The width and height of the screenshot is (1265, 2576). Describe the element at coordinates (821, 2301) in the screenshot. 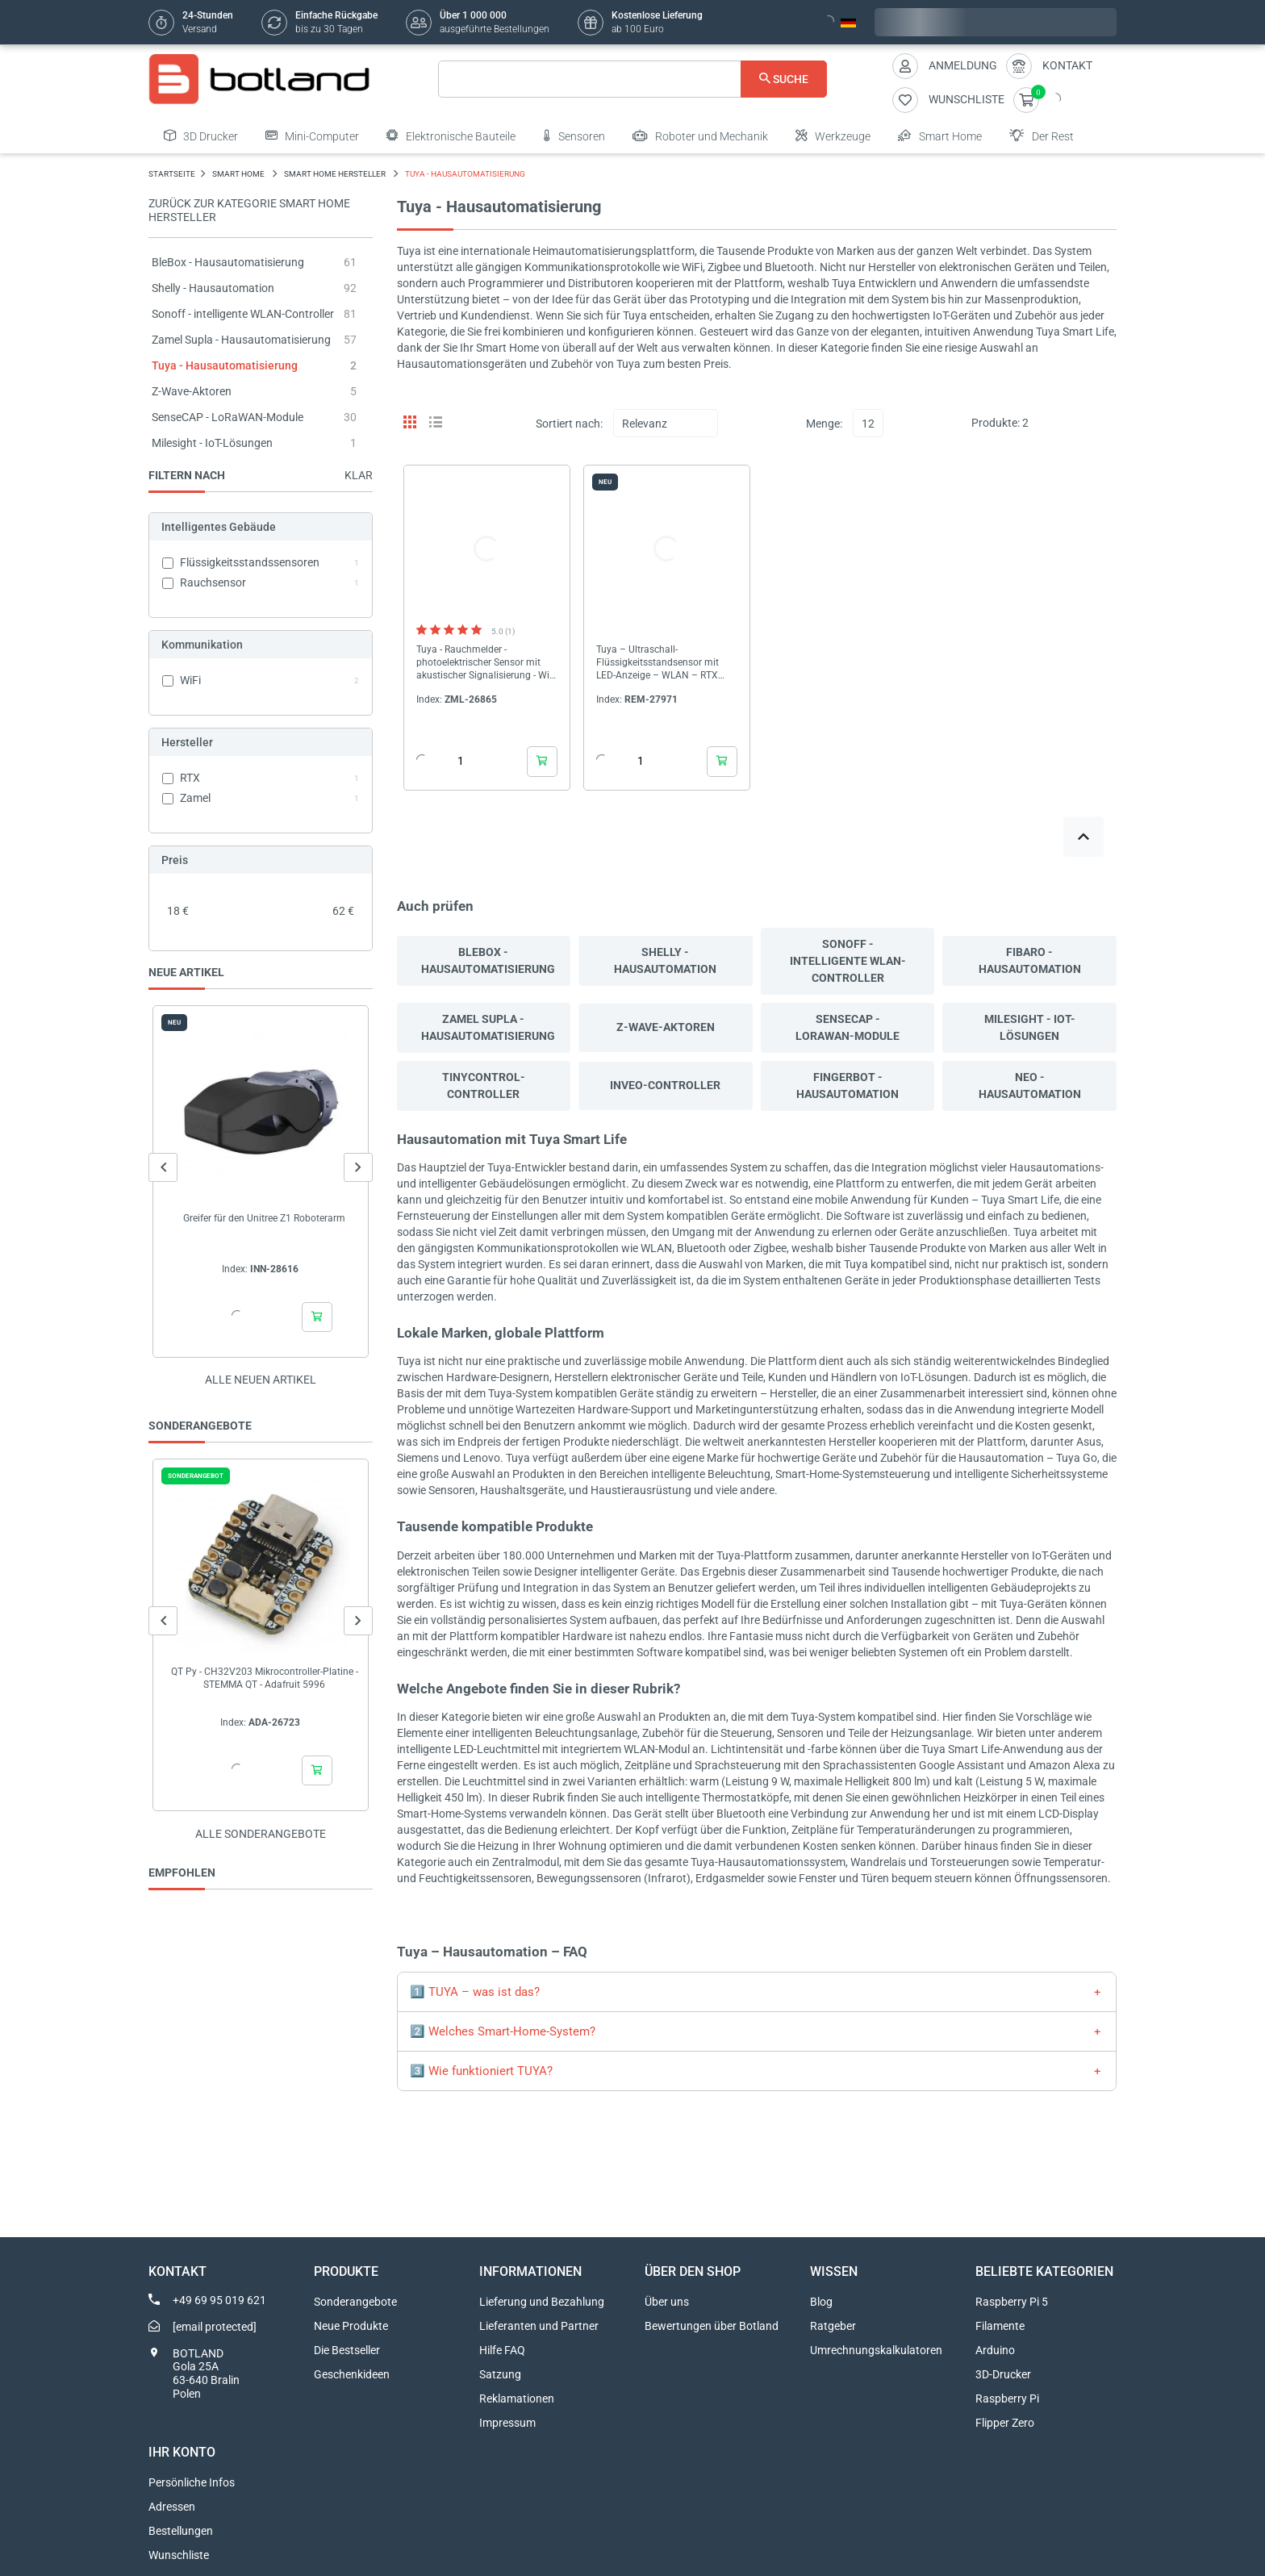

I see `Blog` at that location.